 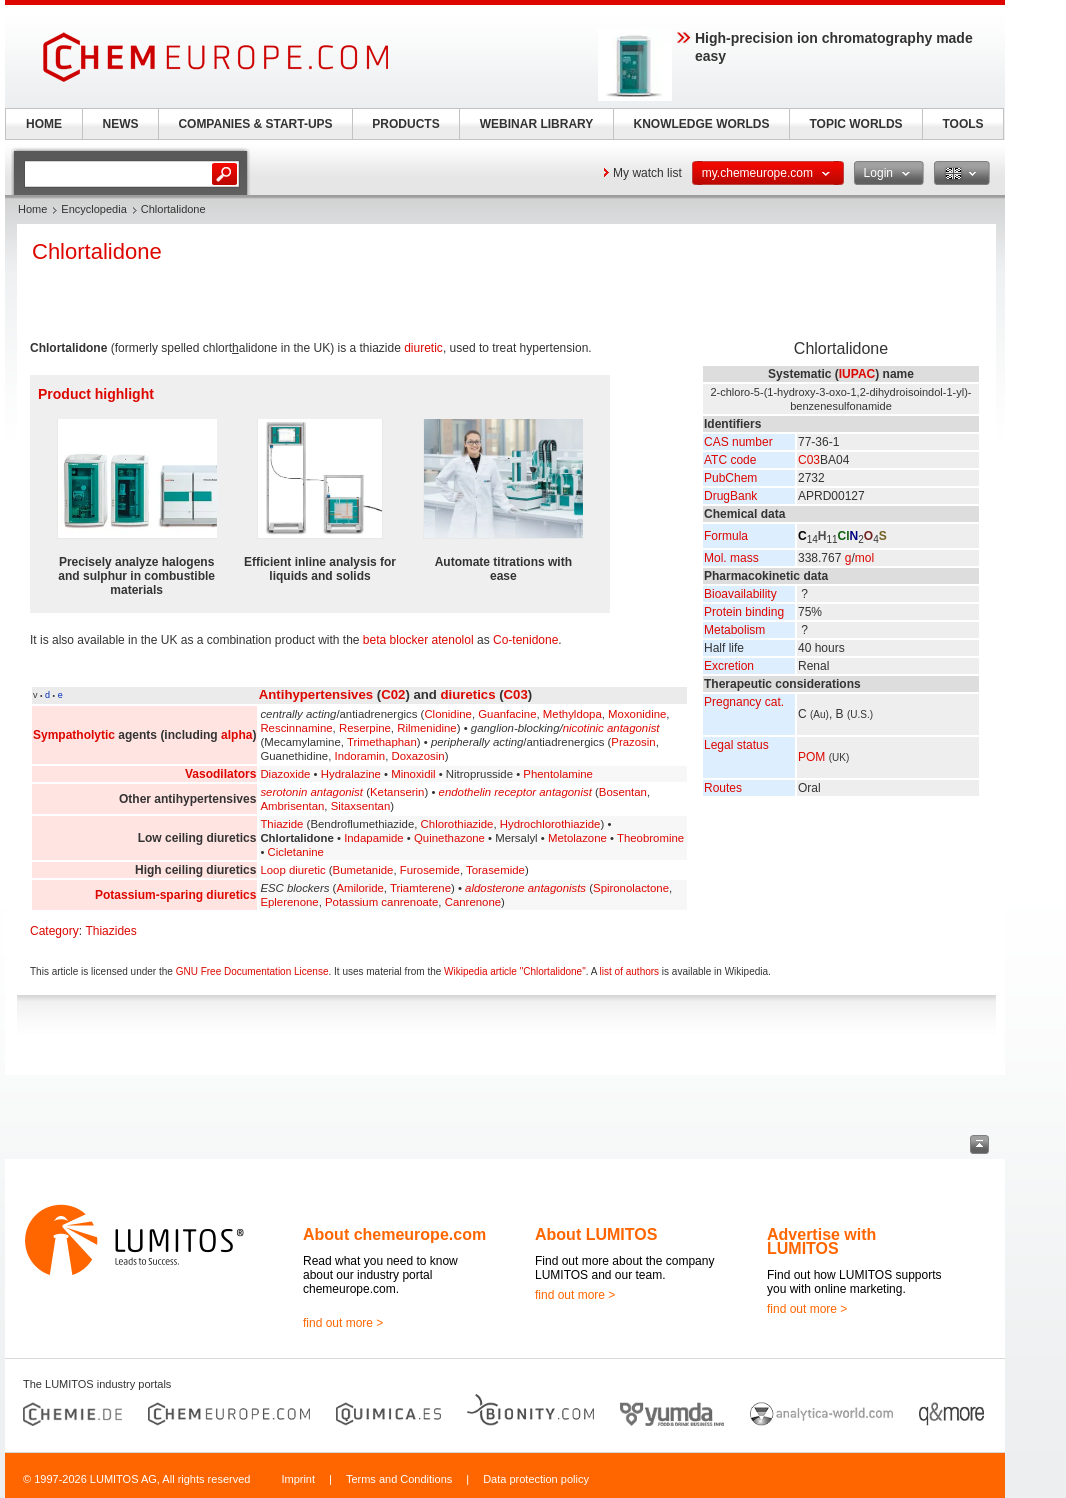 What do you see at coordinates (864, 558) in the screenshot?
I see `mol` at bounding box center [864, 558].